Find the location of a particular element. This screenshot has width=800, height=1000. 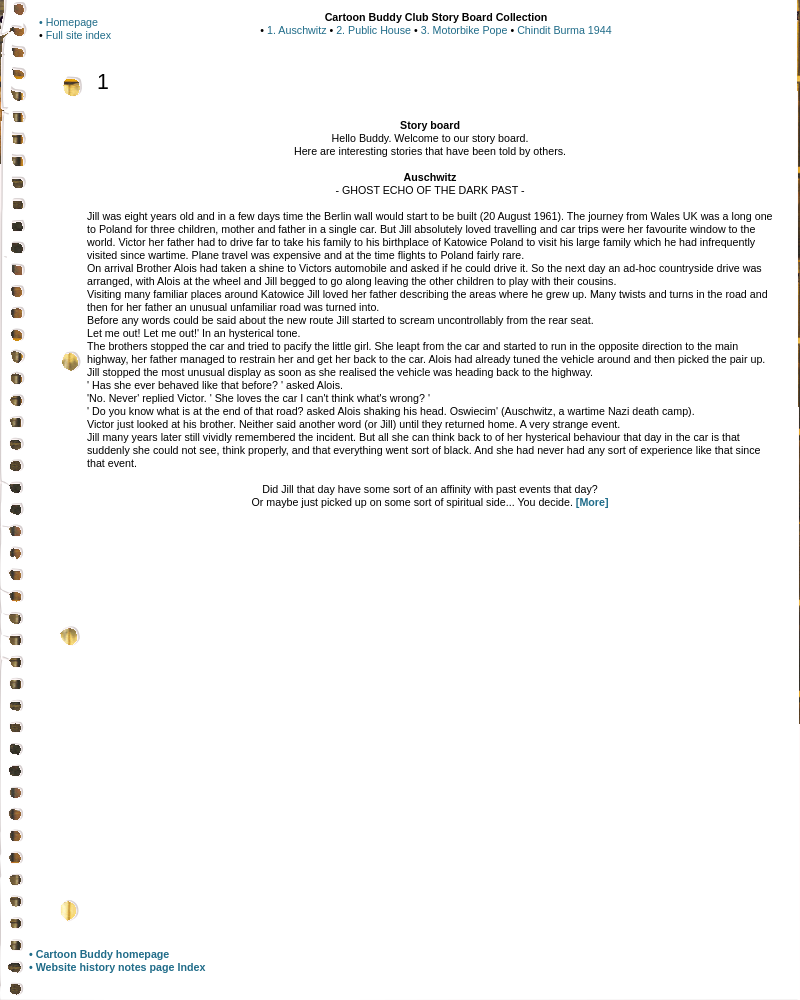

1. Auschwitz is located at coordinates (296, 30).